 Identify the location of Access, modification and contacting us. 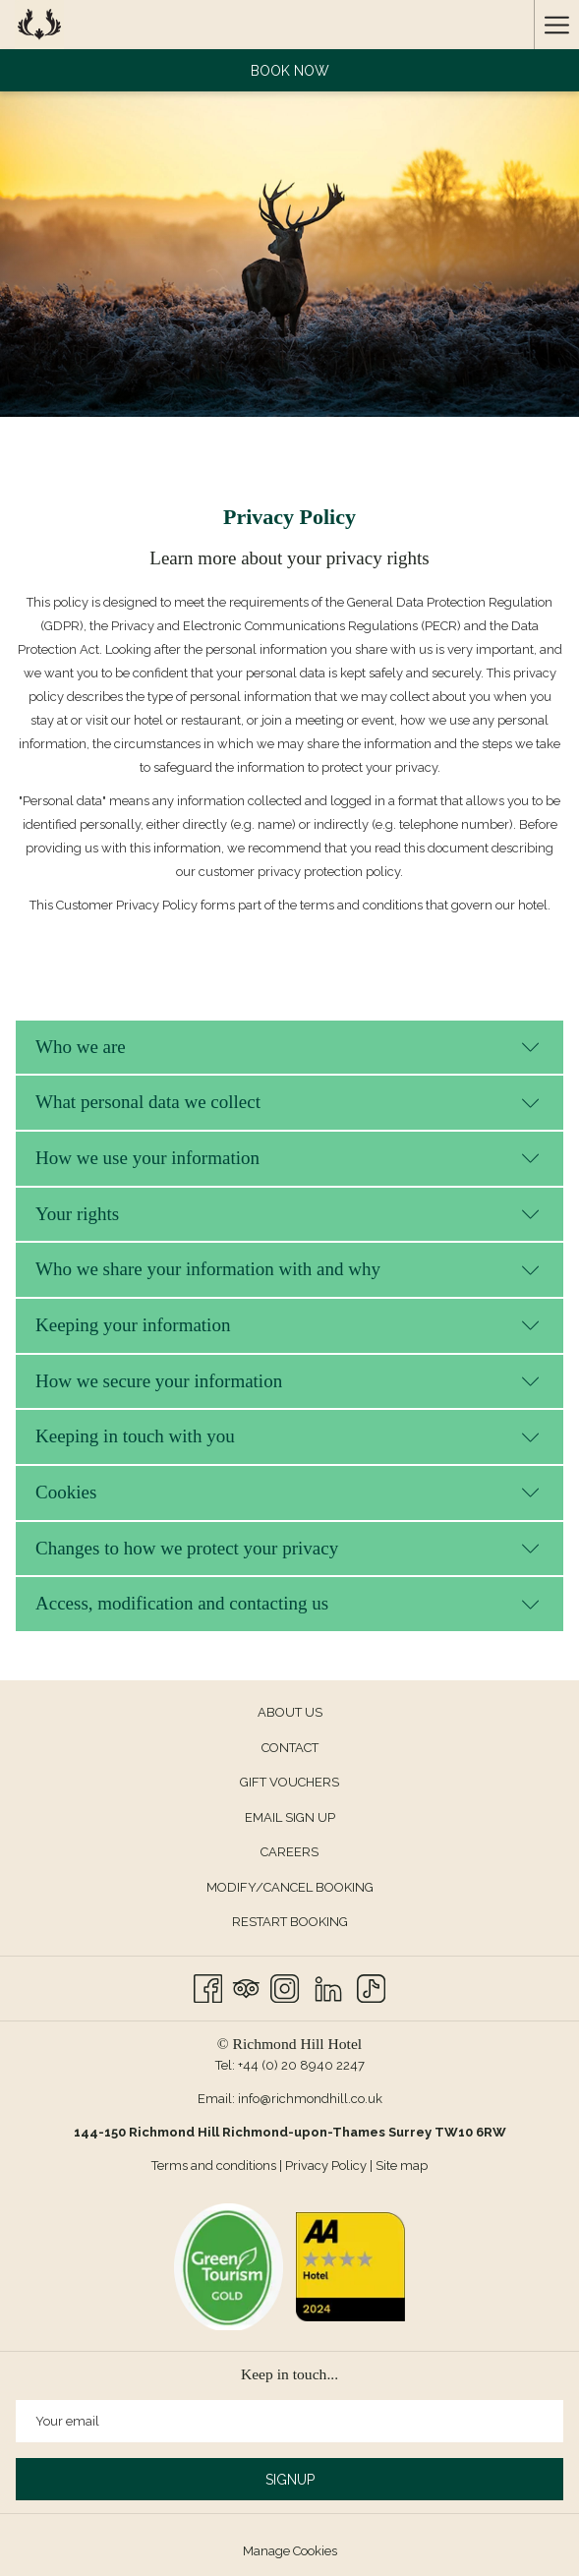
(287, 1603).